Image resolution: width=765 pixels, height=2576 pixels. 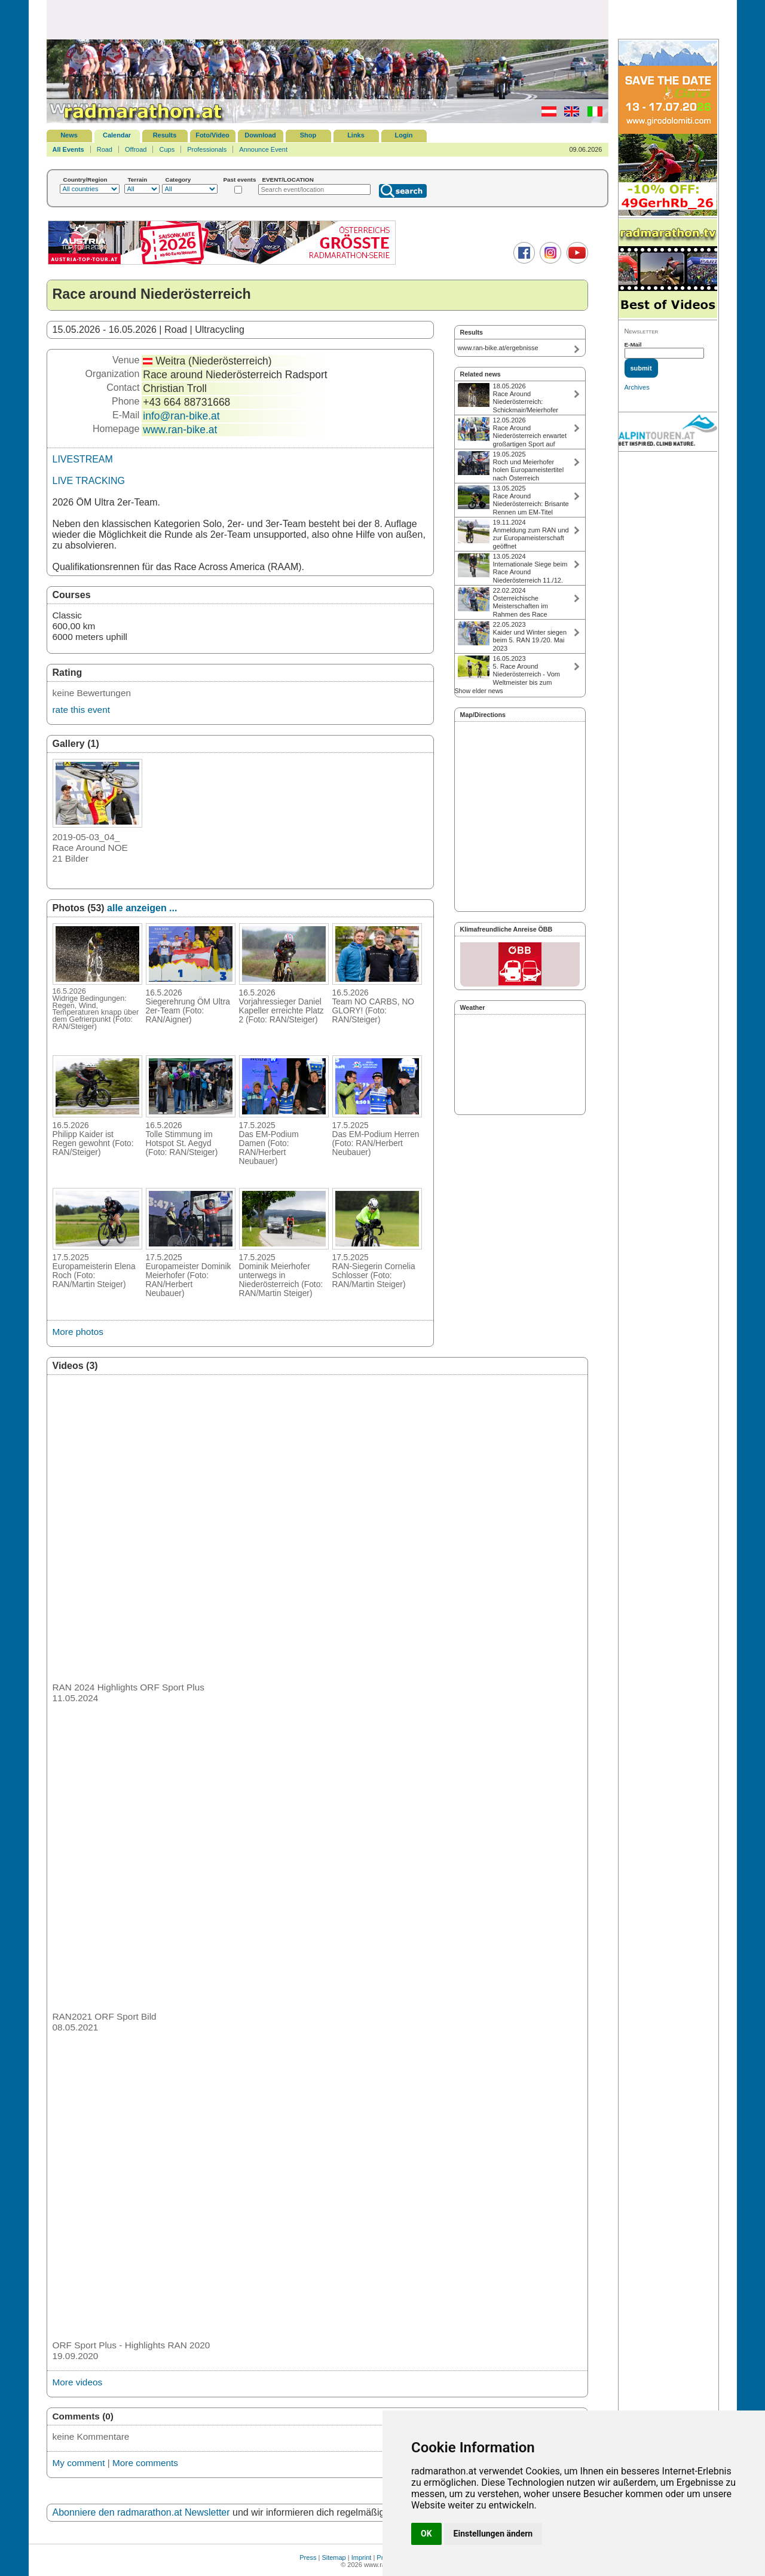 What do you see at coordinates (78, 1332) in the screenshot?
I see `More photos` at bounding box center [78, 1332].